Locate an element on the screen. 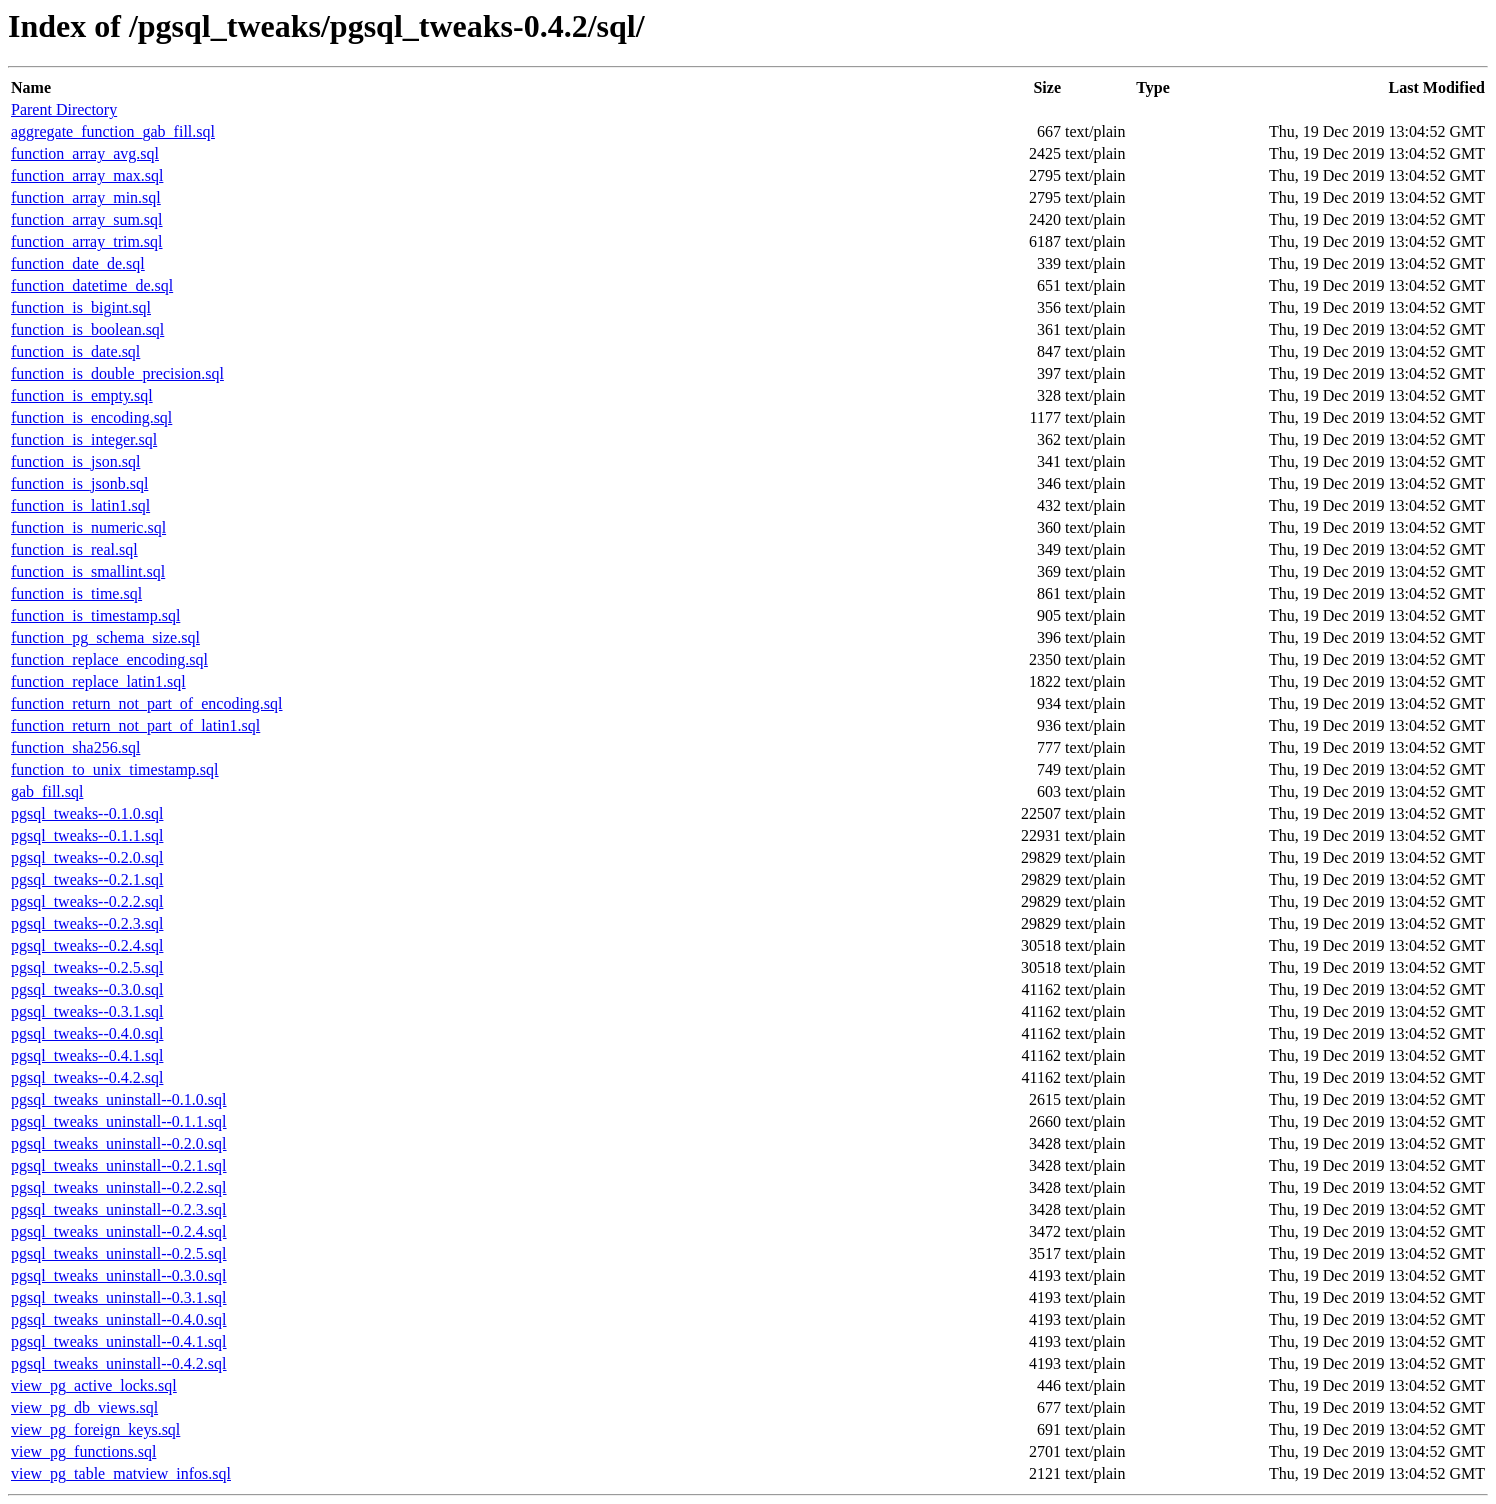 The height and width of the screenshot is (1504, 1496). pgsql_tweaks_uninstall--0.4.0.sql is located at coordinates (119, 1319).